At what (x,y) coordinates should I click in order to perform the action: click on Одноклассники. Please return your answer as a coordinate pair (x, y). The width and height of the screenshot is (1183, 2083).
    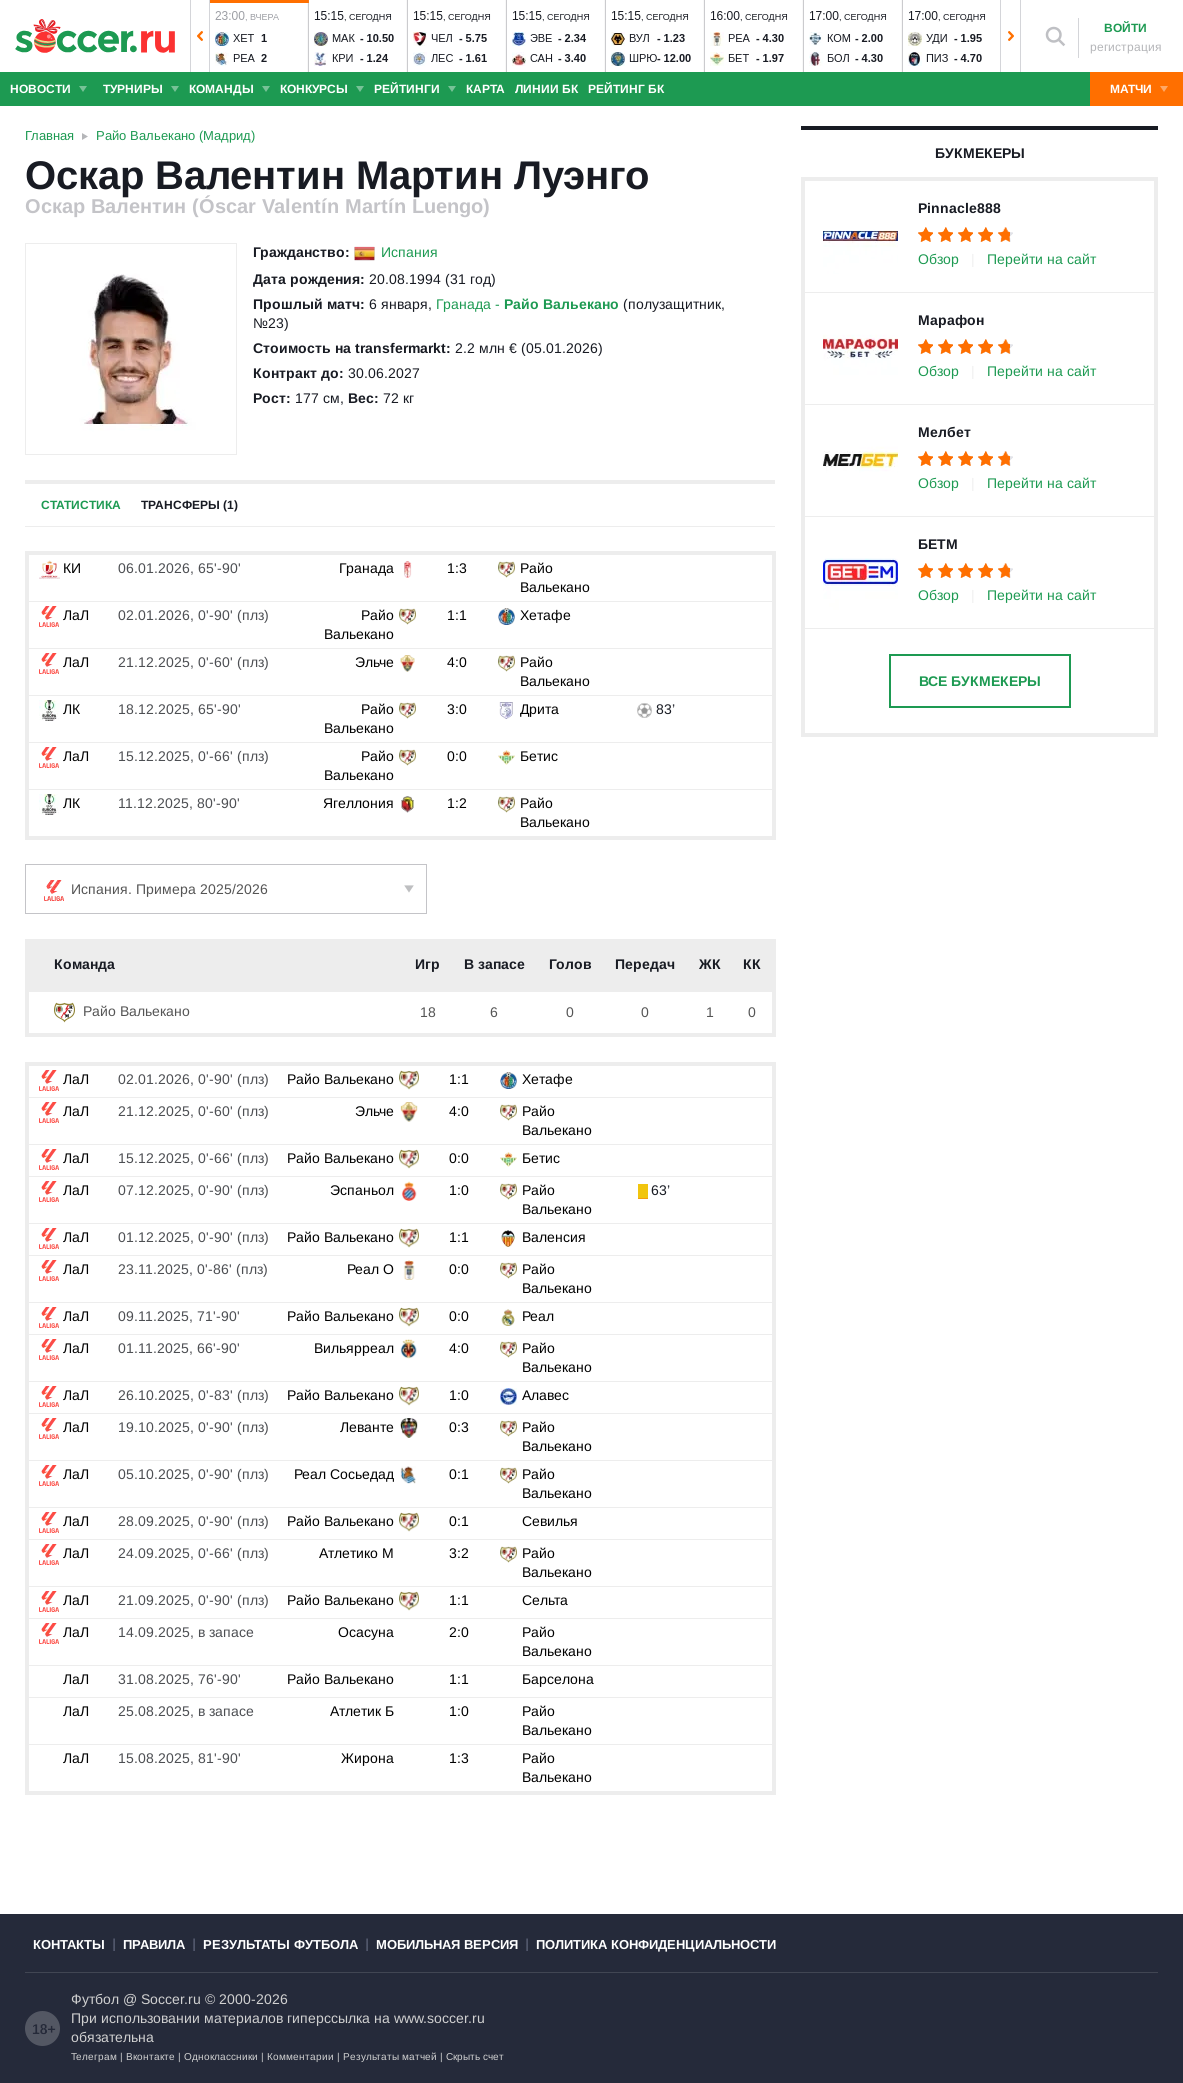
    Looking at the image, I should click on (221, 2056).